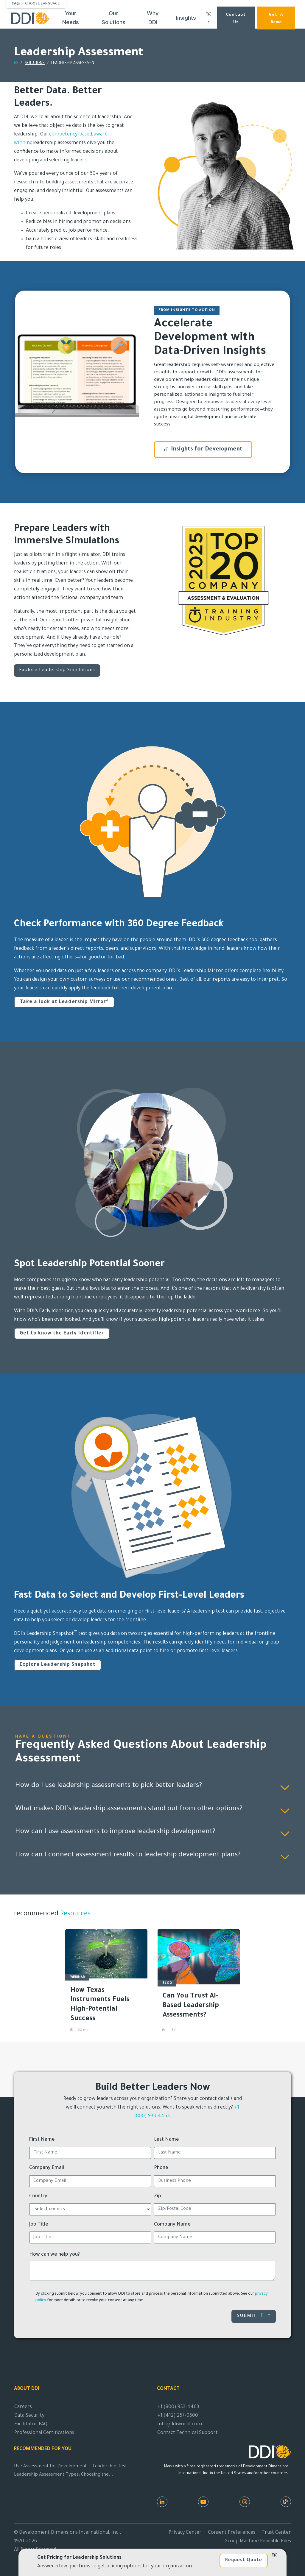 This screenshot has width=305, height=2576. I want to click on Get a Demo, so click(276, 18).